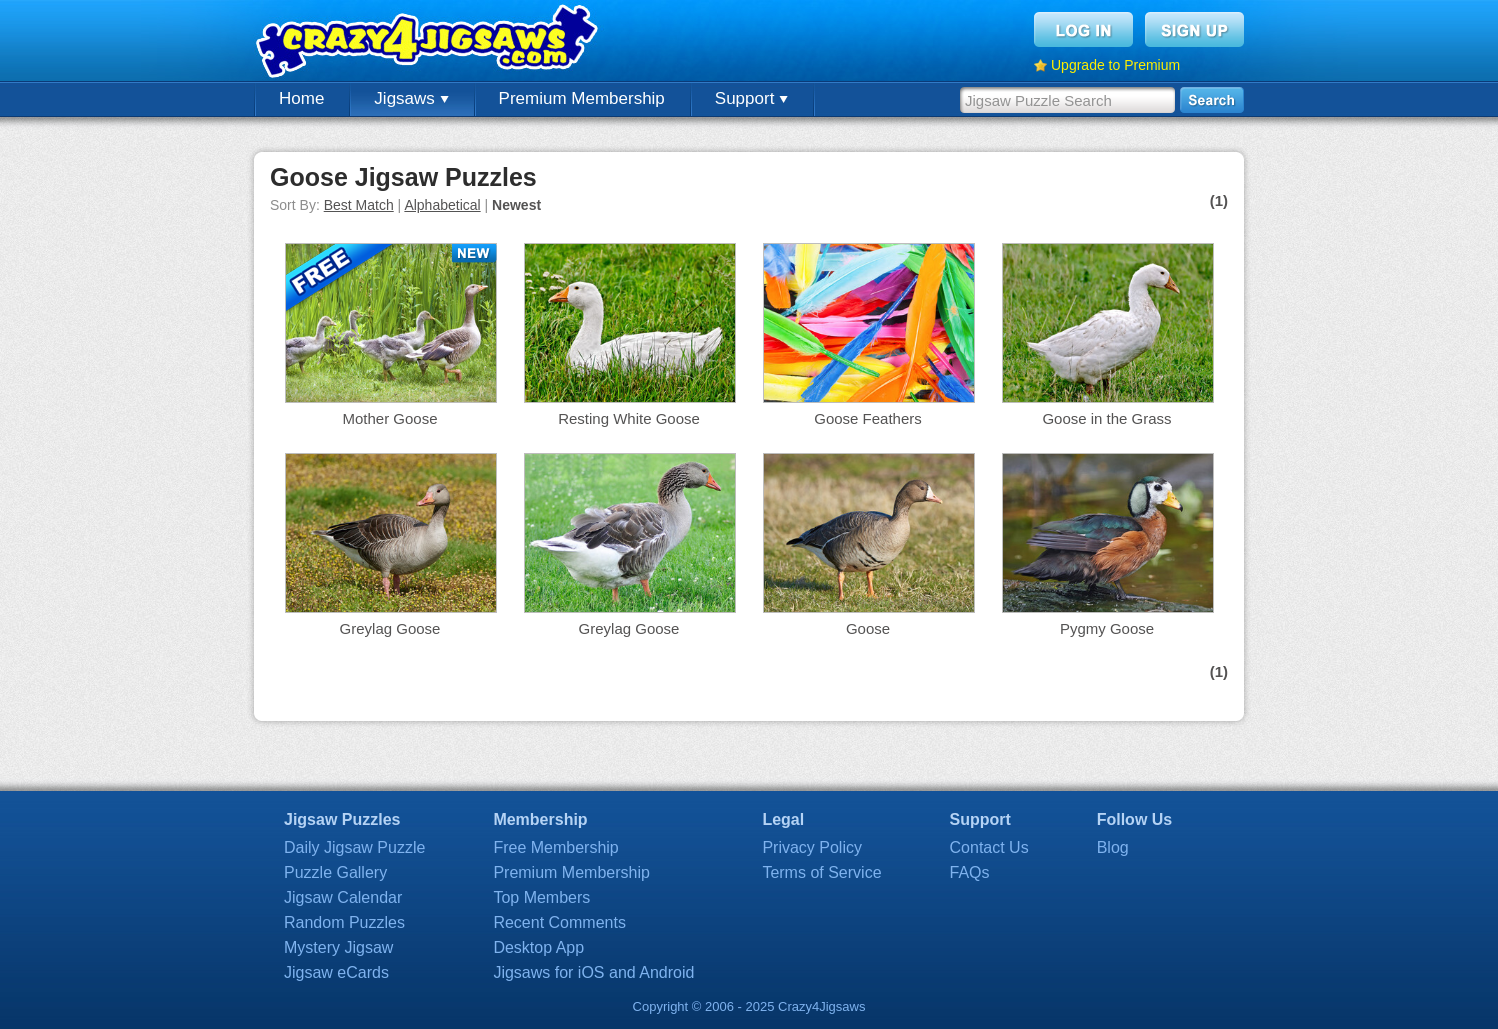 This screenshot has height=1029, width=1498. I want to click on FAQs, so click(970, 872).